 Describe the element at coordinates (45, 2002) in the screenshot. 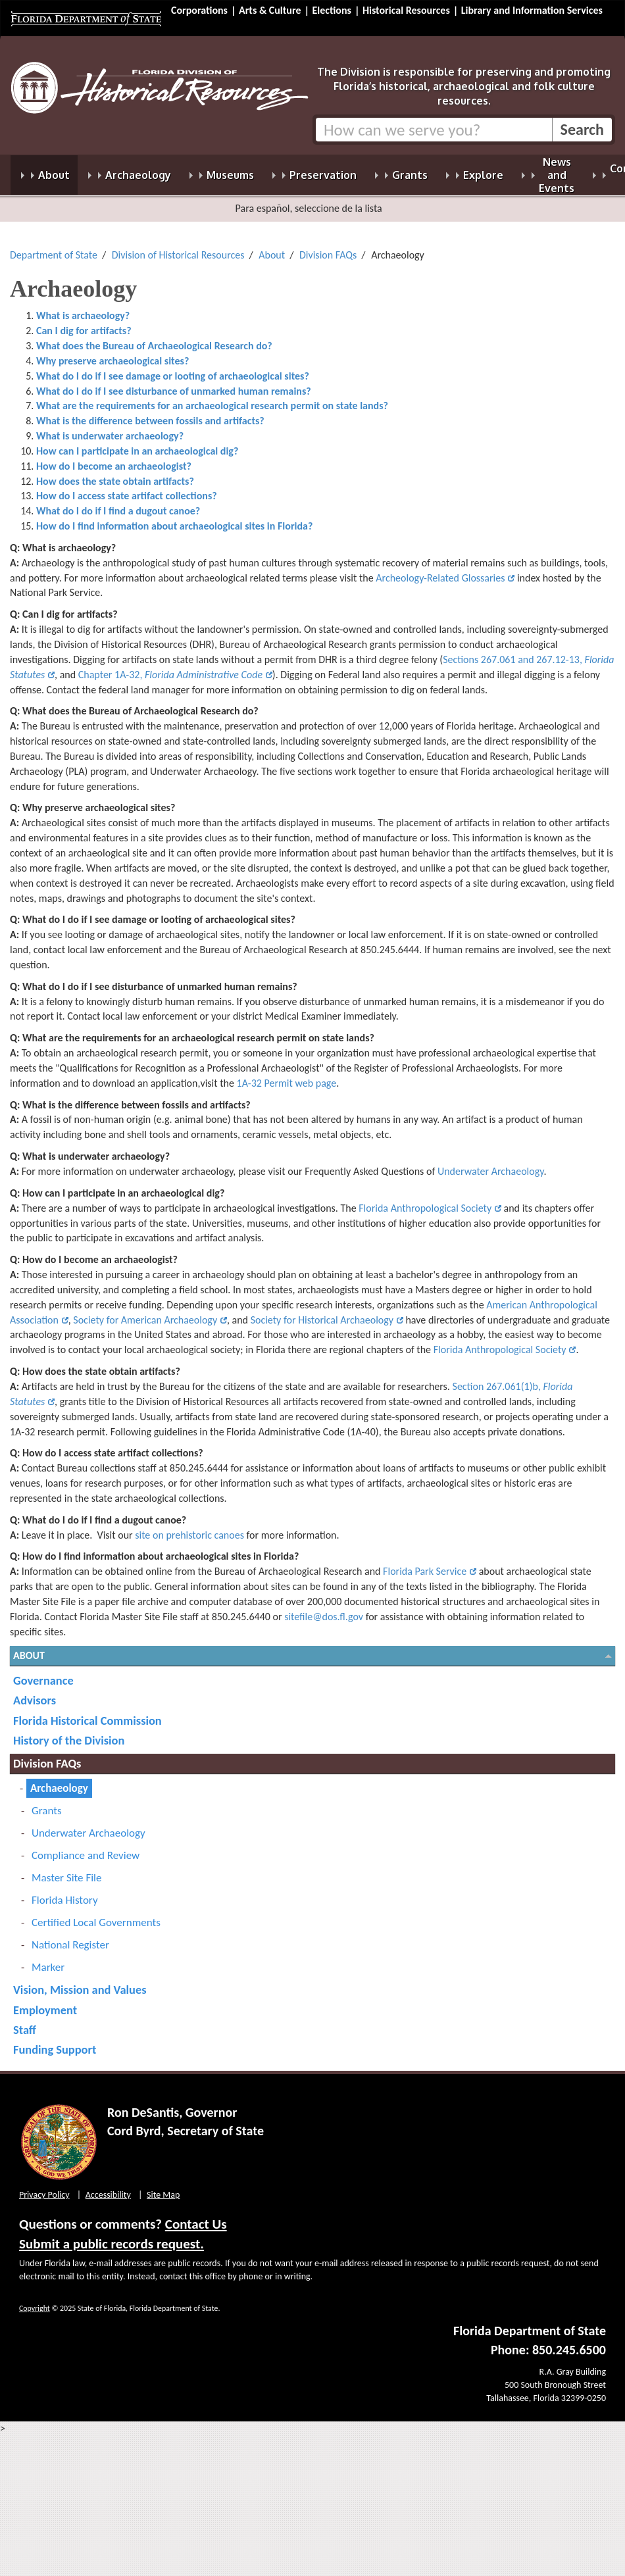

I see `Employment` at that location.